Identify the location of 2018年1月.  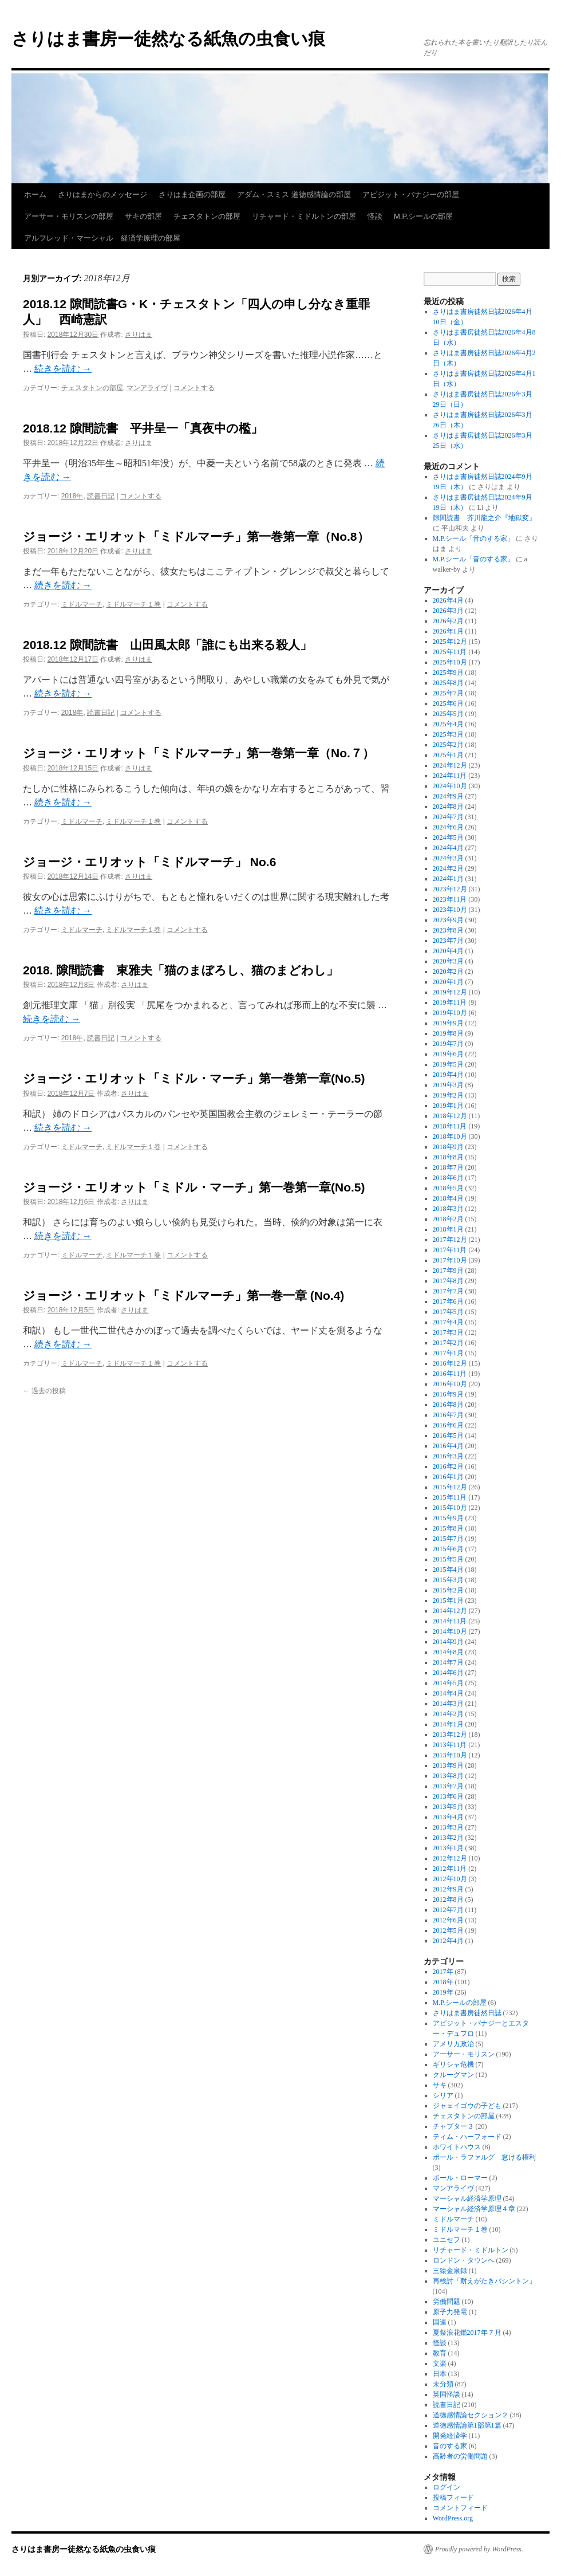
(448, 1229).